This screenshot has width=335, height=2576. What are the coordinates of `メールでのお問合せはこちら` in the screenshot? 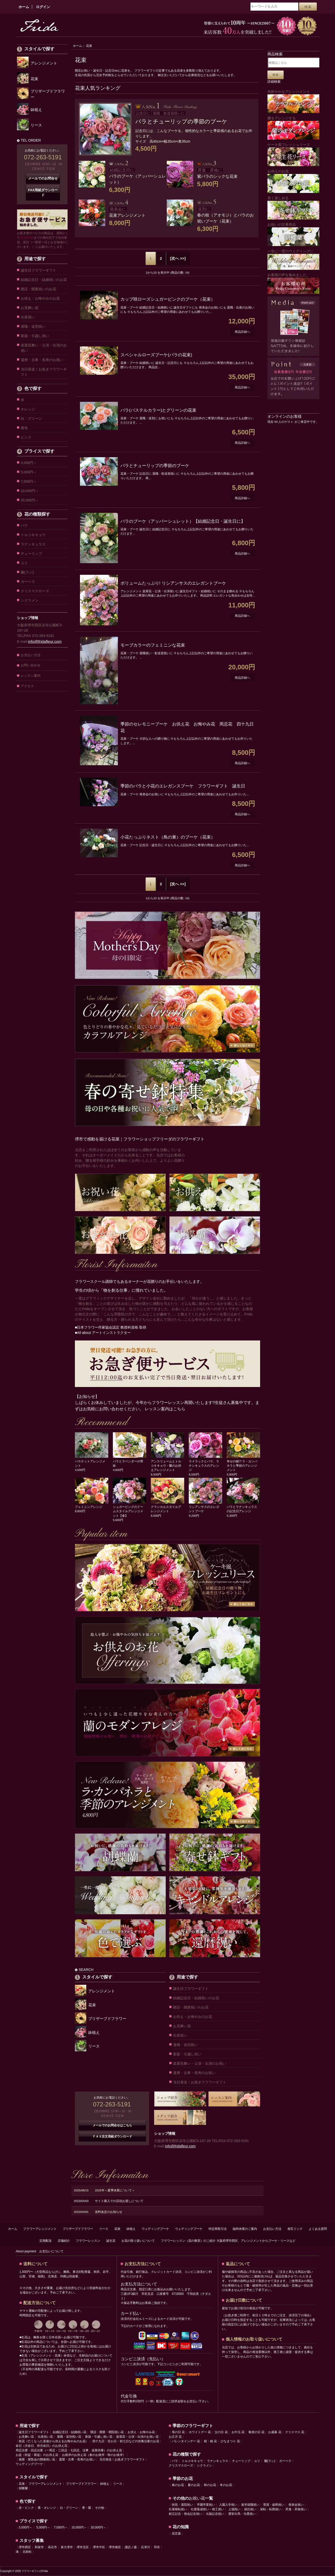 It's located at (112, 2125).